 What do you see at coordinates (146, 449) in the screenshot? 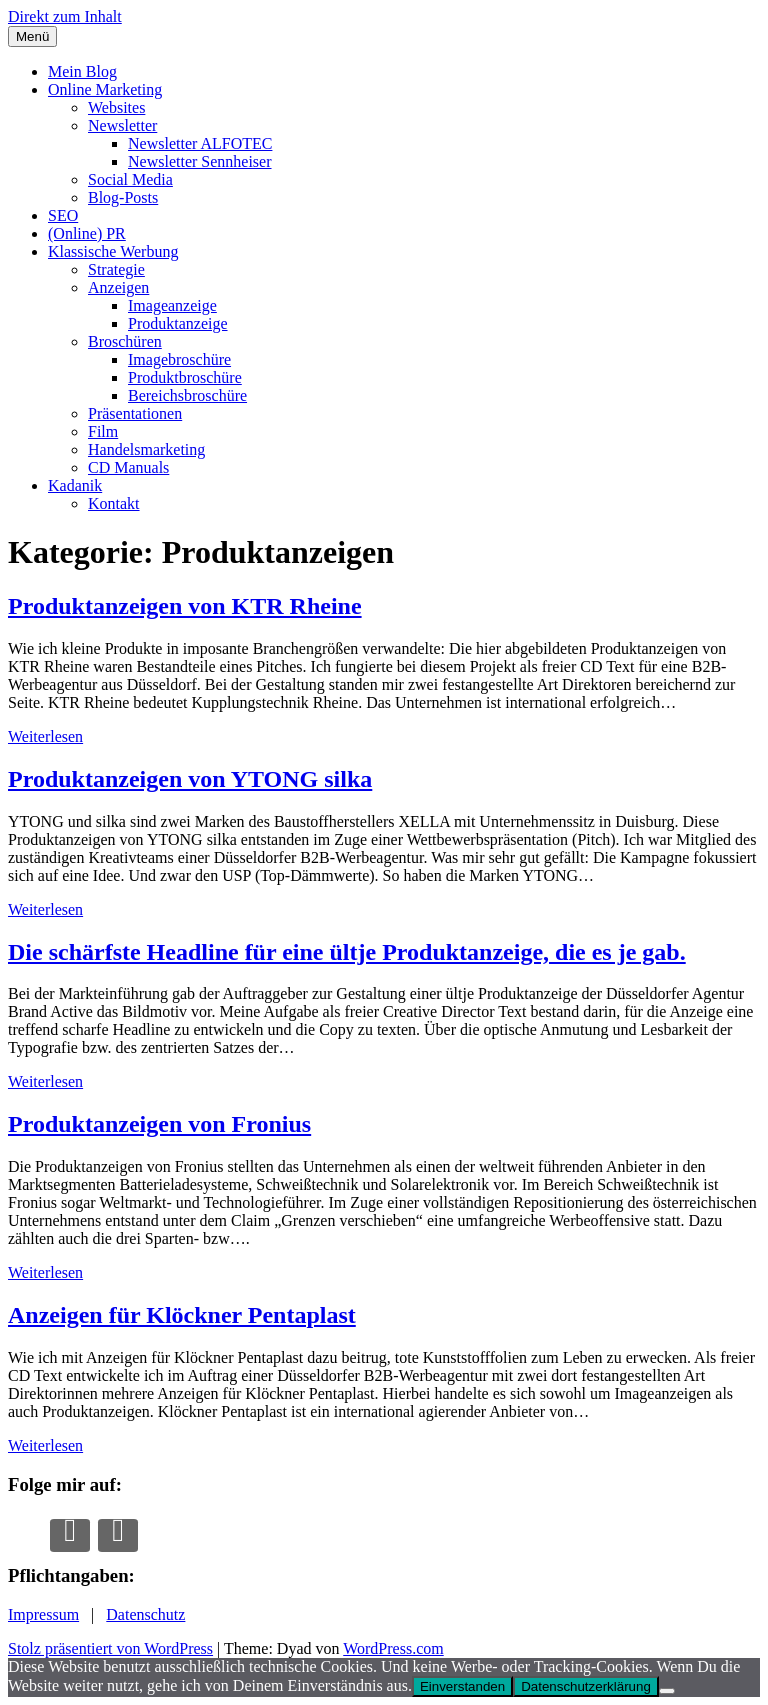
I see `Handelsmarketing` at bounding box center [146, 449].